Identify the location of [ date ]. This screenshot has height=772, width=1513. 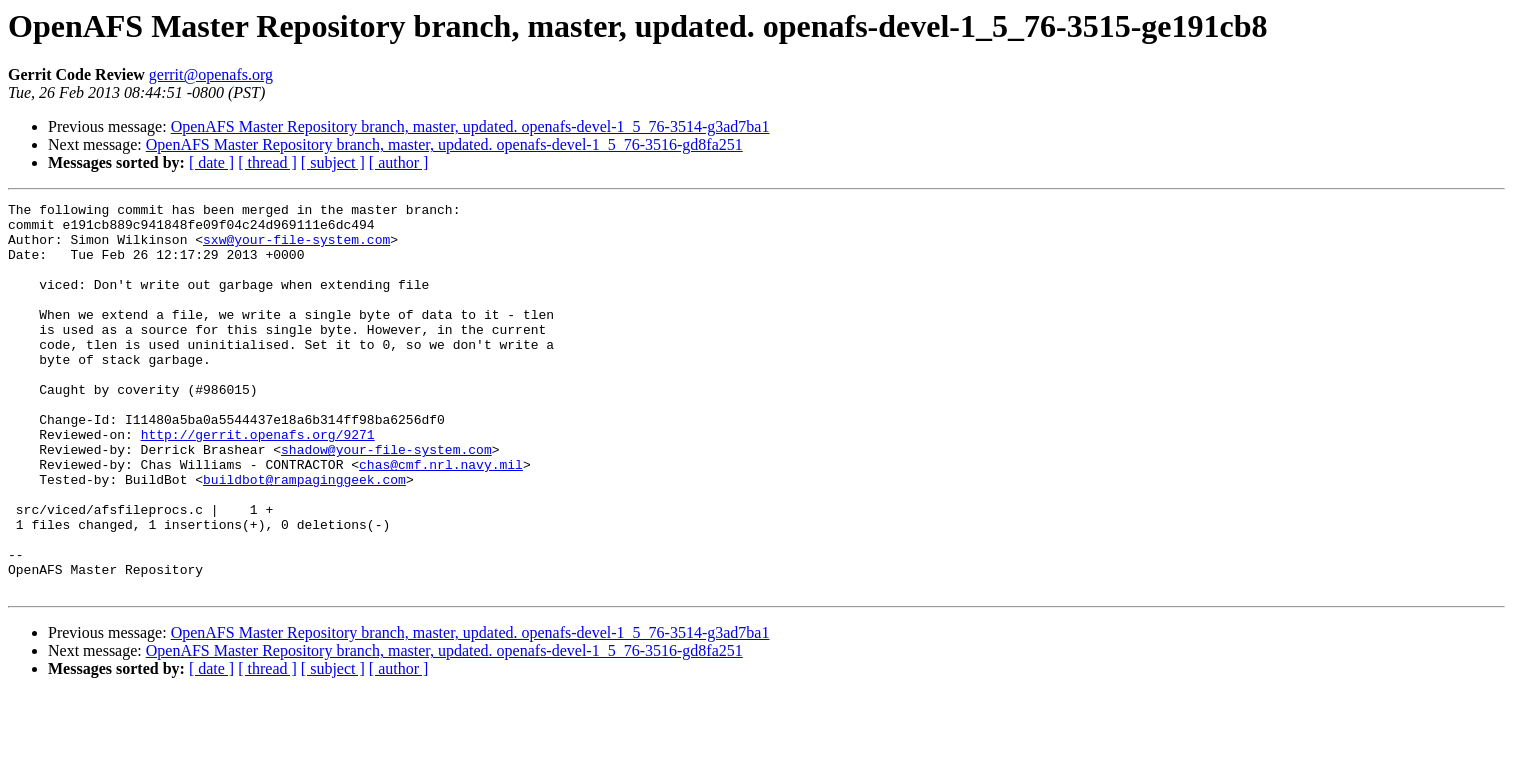
(211, 162).